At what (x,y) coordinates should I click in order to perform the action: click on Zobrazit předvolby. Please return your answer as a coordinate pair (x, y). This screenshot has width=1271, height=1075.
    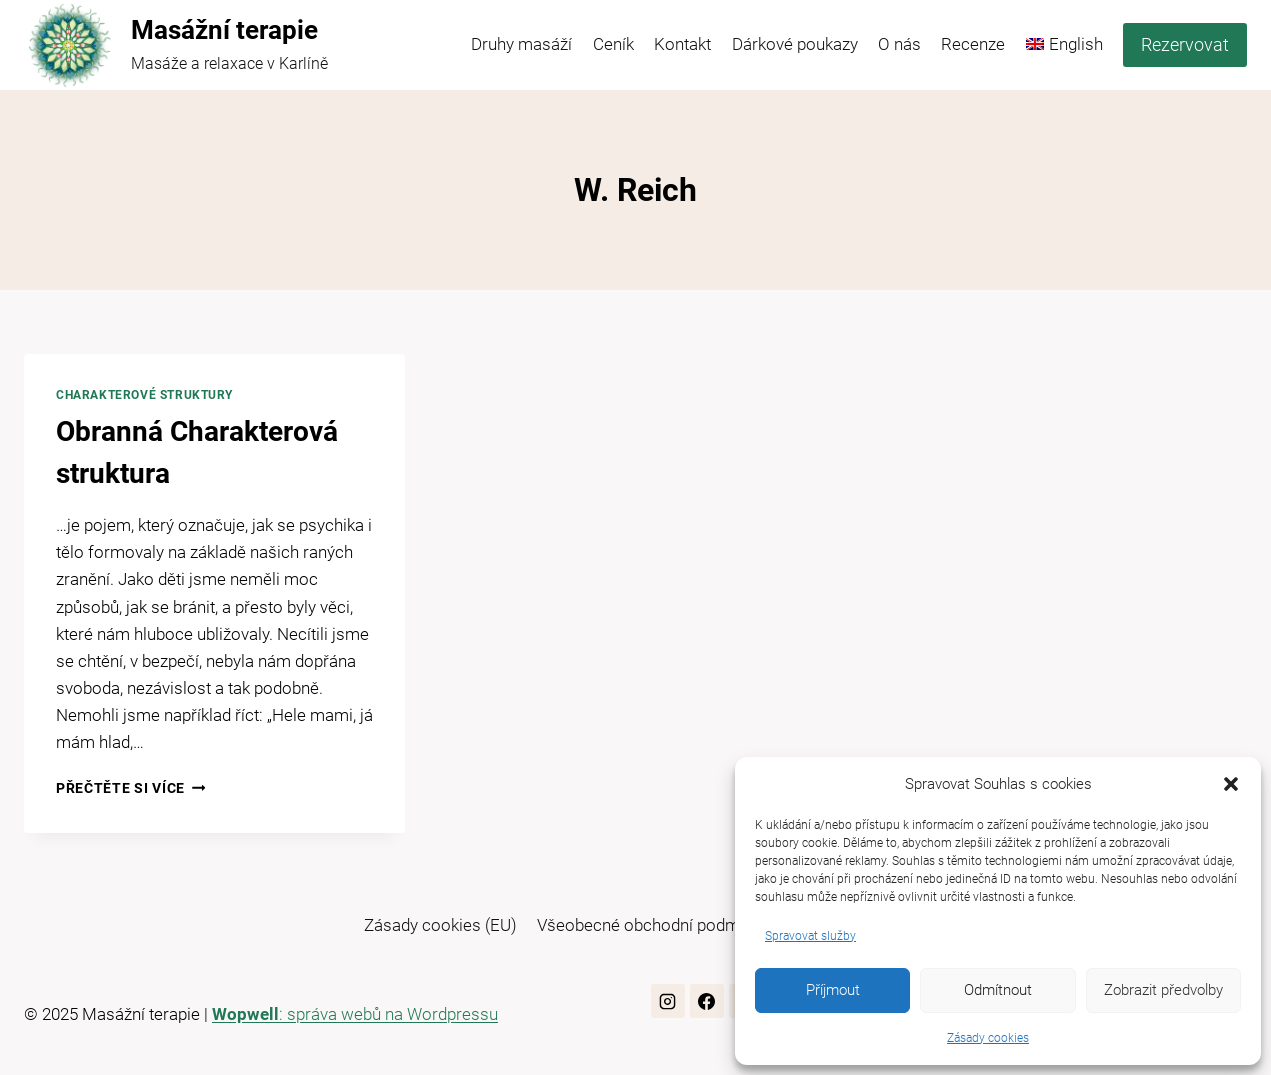
    Looking at the image, I should click on (1163, 990).